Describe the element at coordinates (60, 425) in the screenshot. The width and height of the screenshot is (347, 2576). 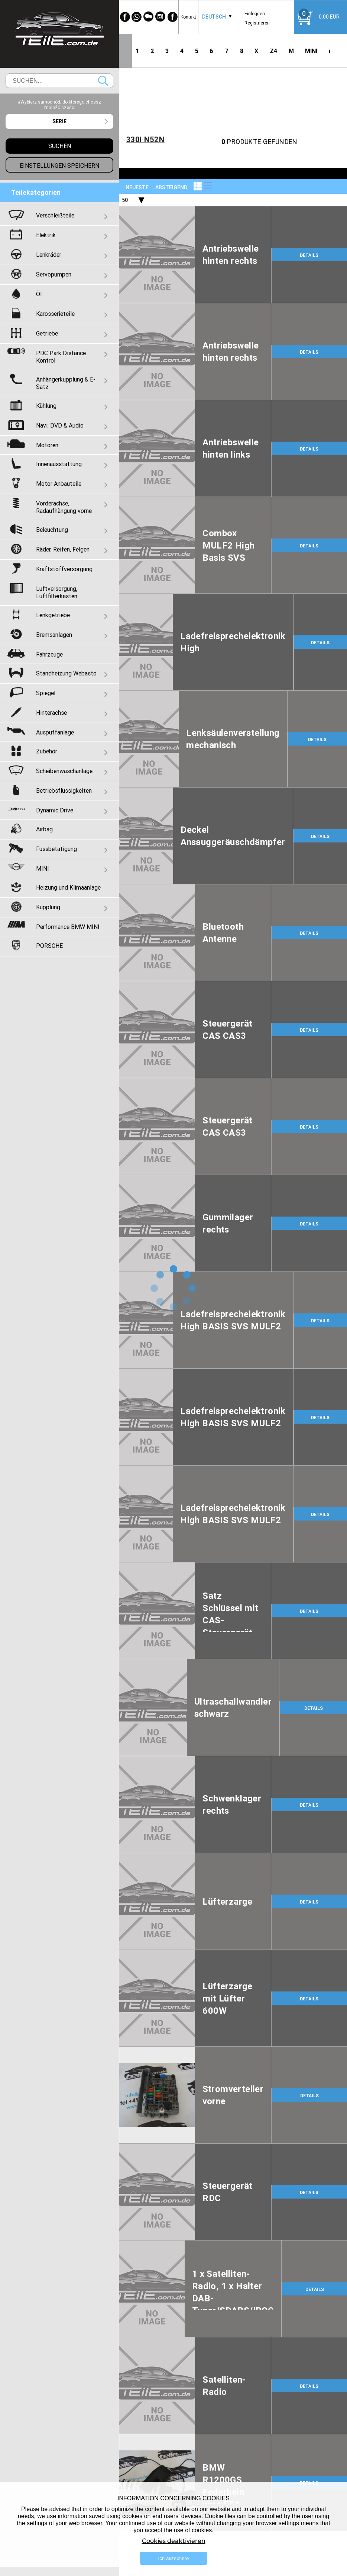
I see `Navi, DVD & Audio` at that location.